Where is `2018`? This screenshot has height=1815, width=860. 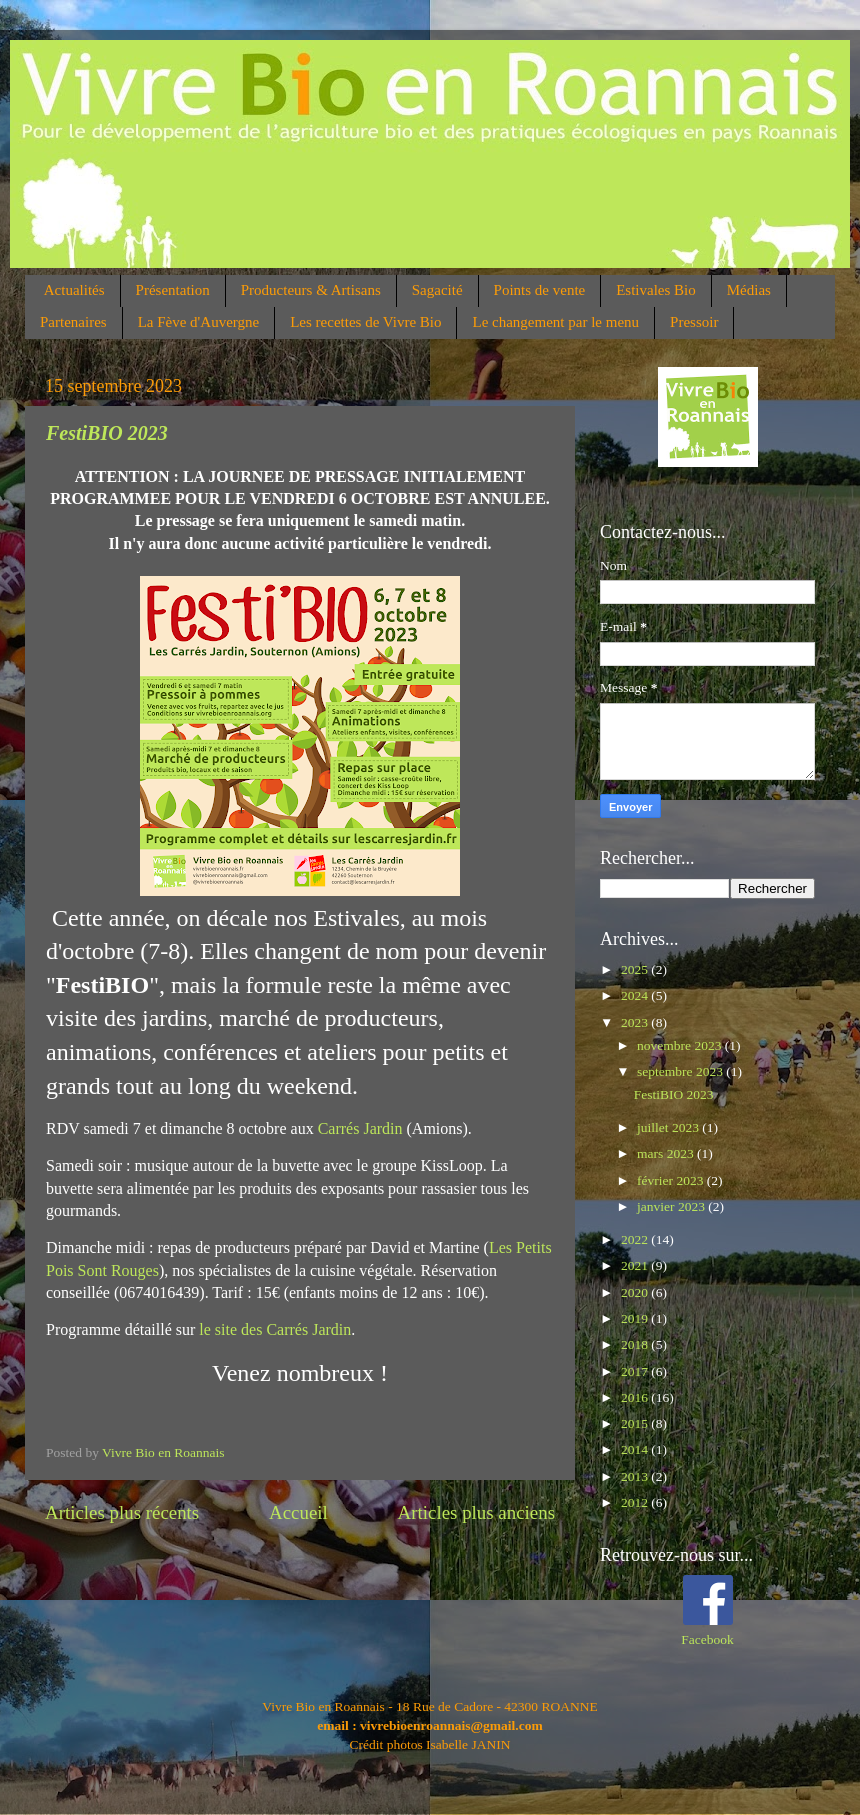
2018 is located at coordinates (636, 1344).